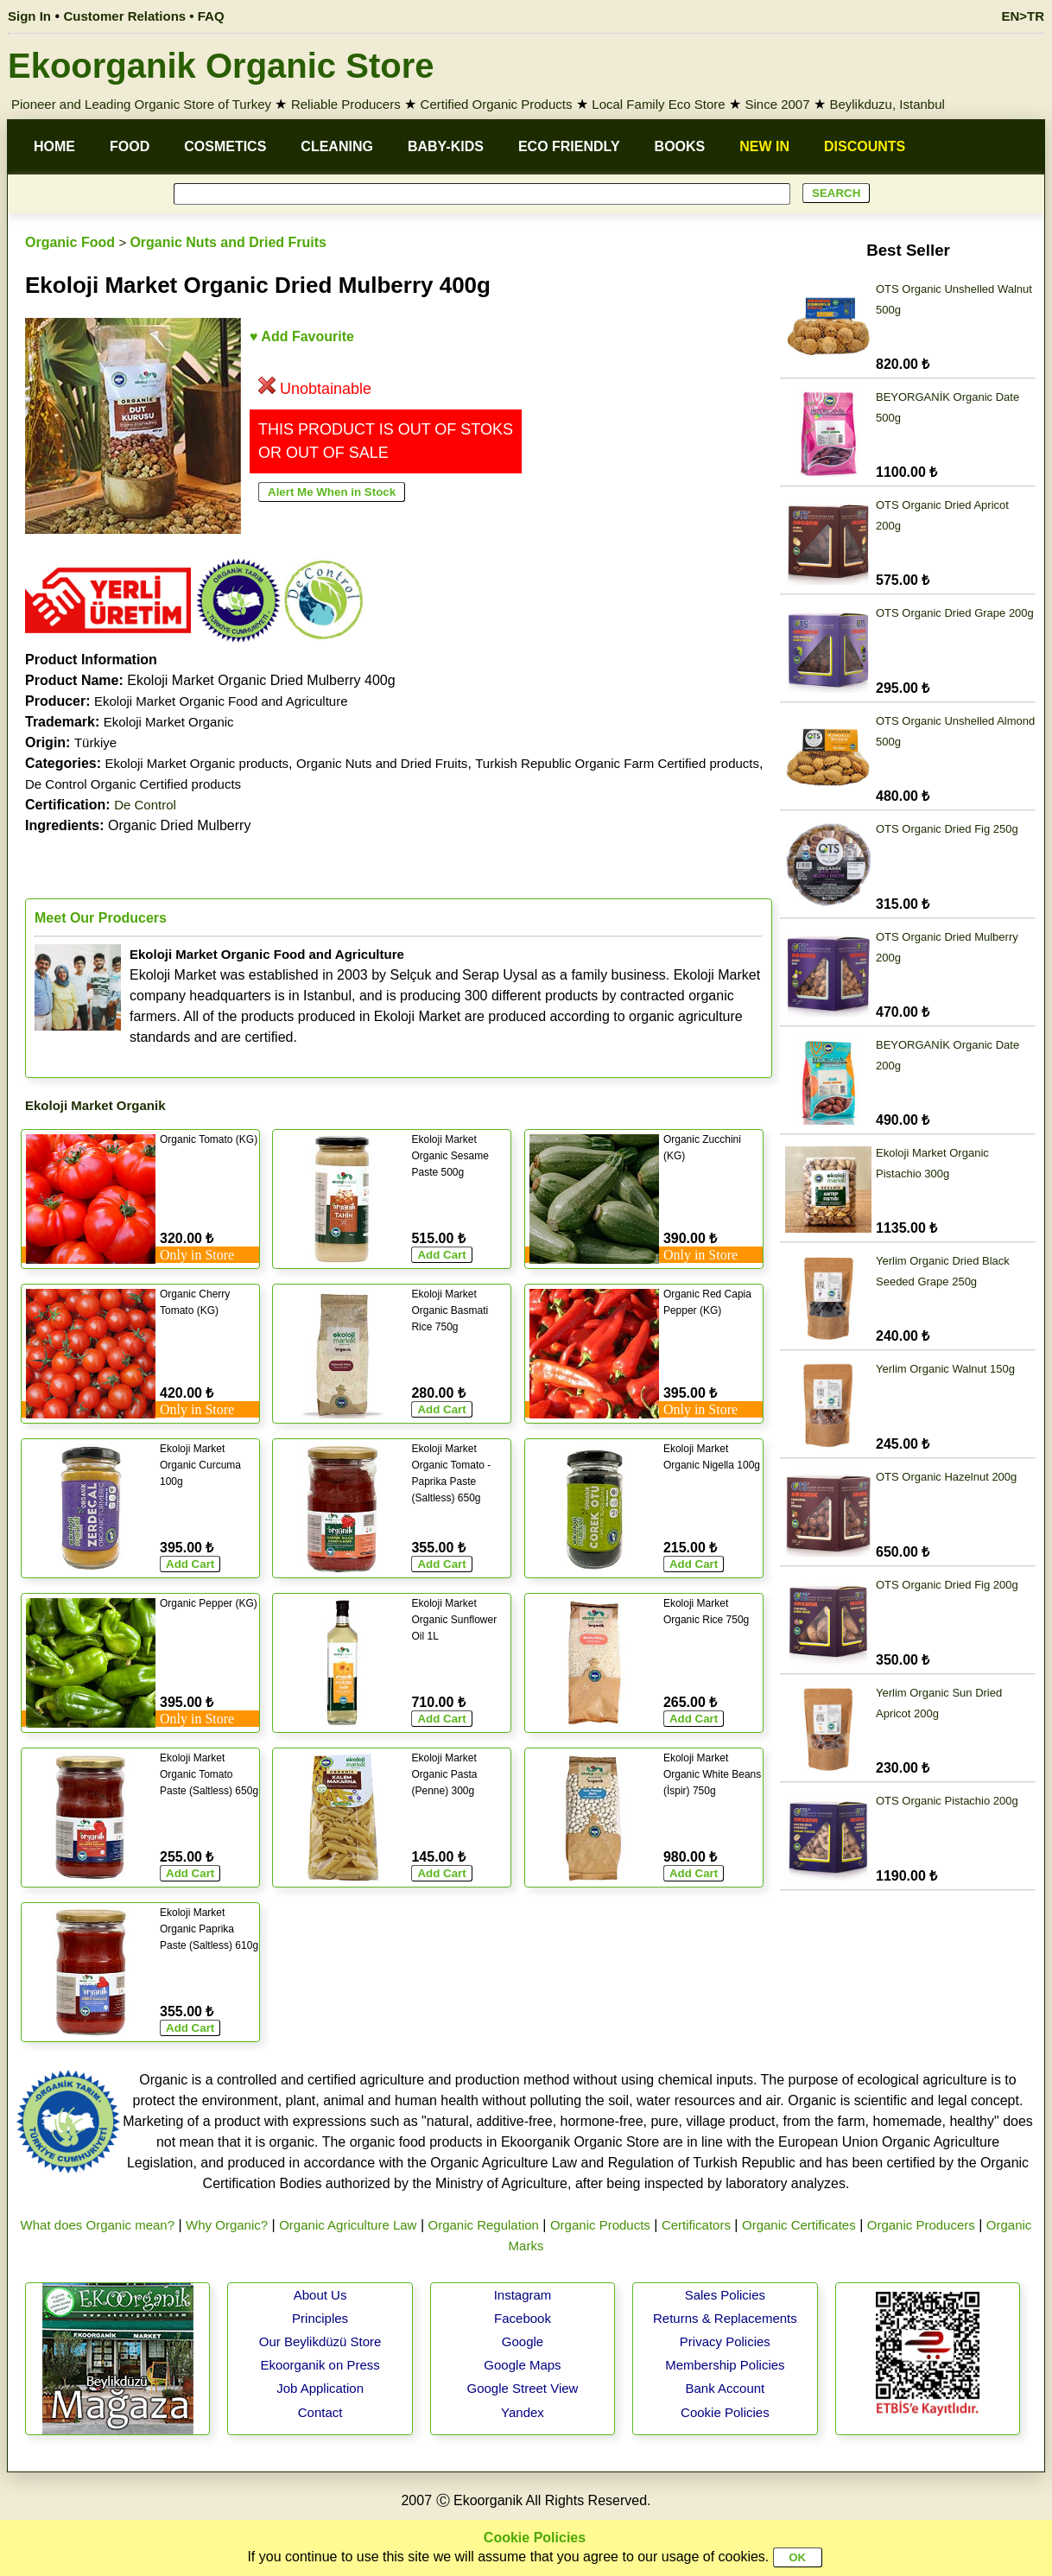 The image size is (1052, 2576). I want to click on What does Organic mean?, so click(97, 2225).